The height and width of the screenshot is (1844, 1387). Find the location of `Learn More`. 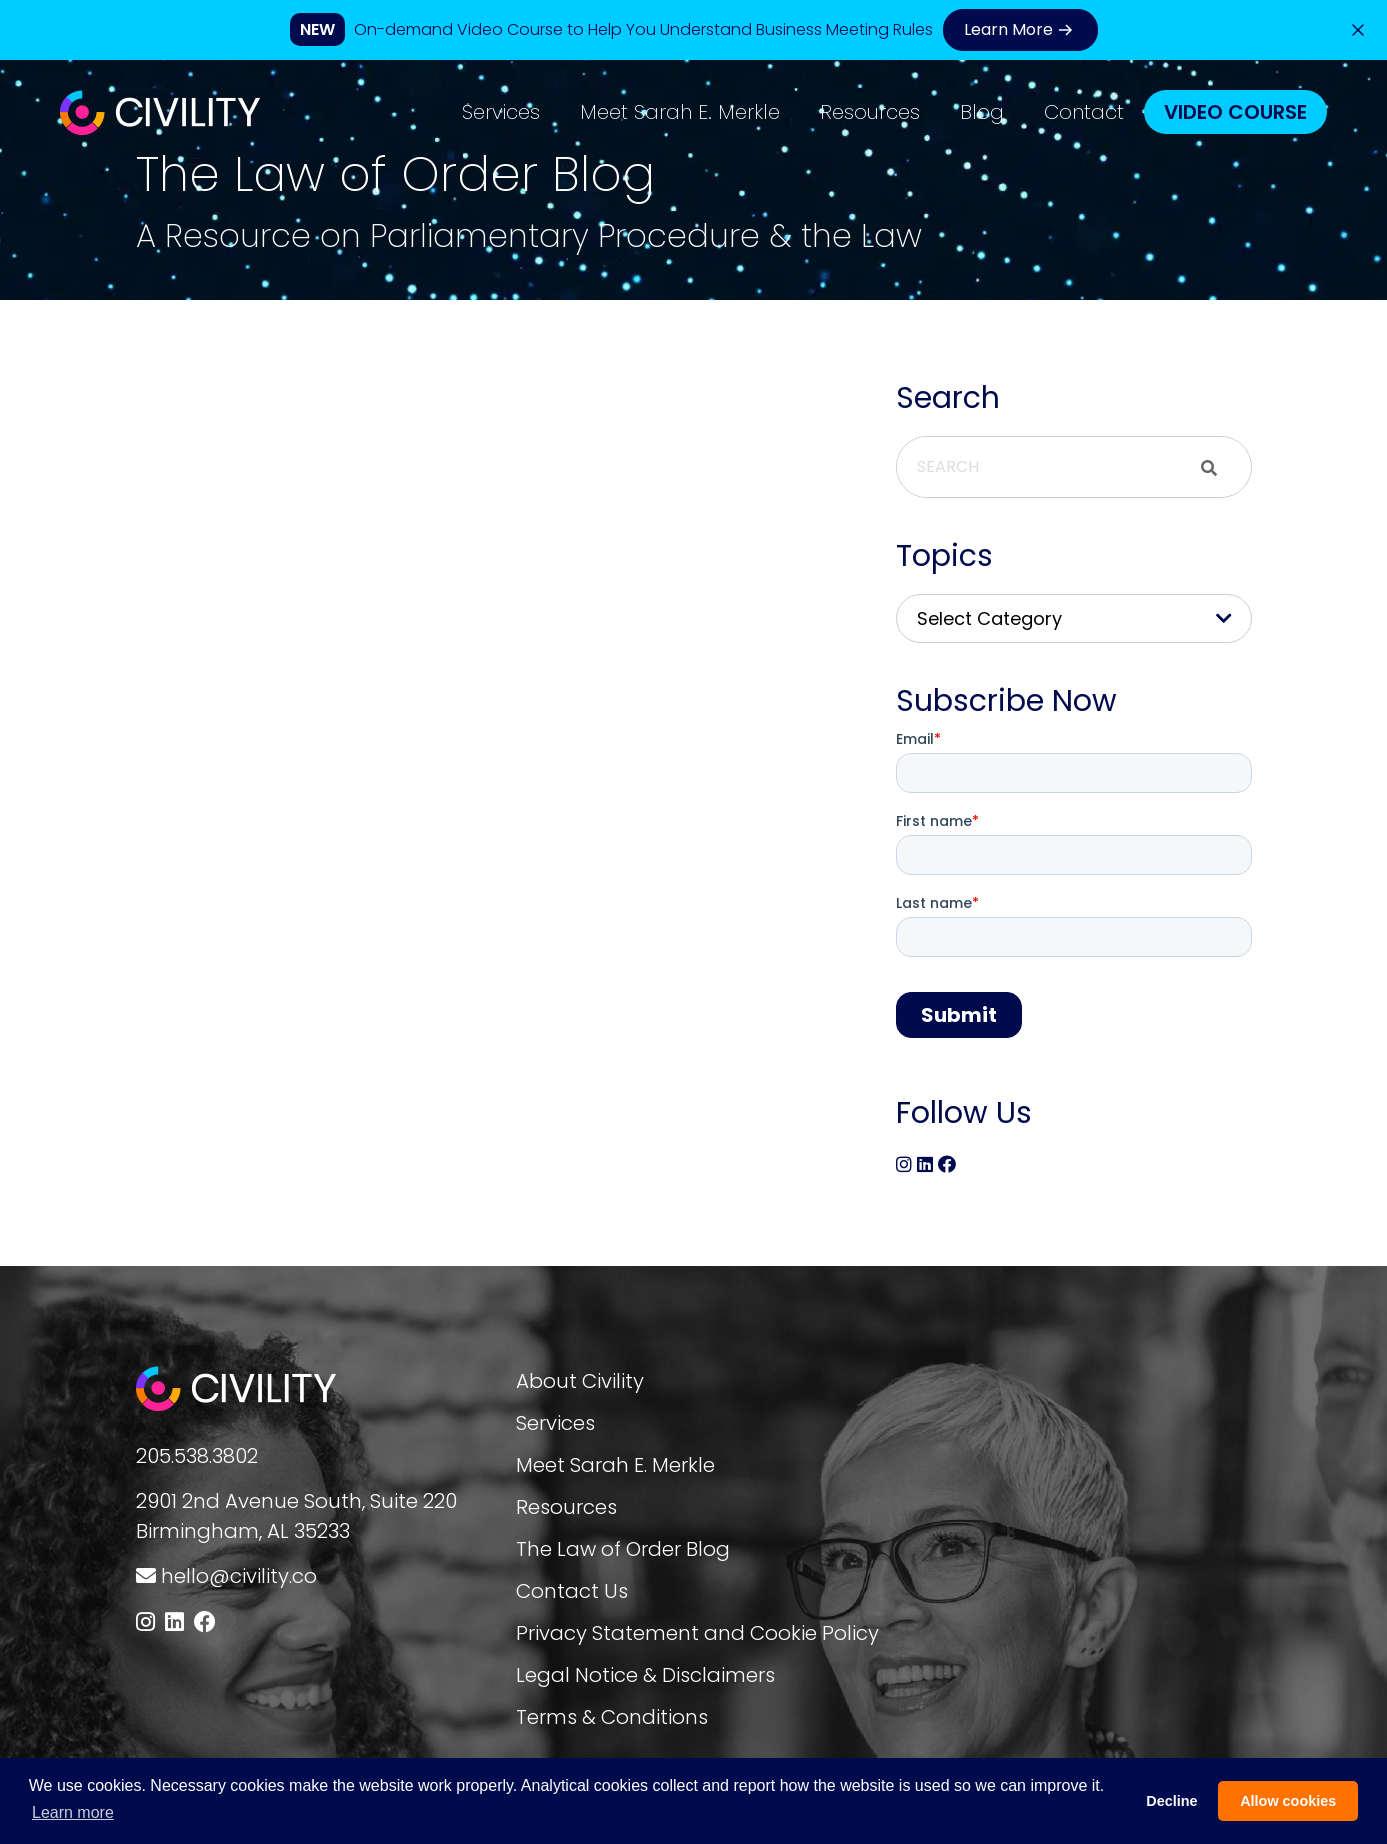

Learn More is located at coordinates (1020, 30).